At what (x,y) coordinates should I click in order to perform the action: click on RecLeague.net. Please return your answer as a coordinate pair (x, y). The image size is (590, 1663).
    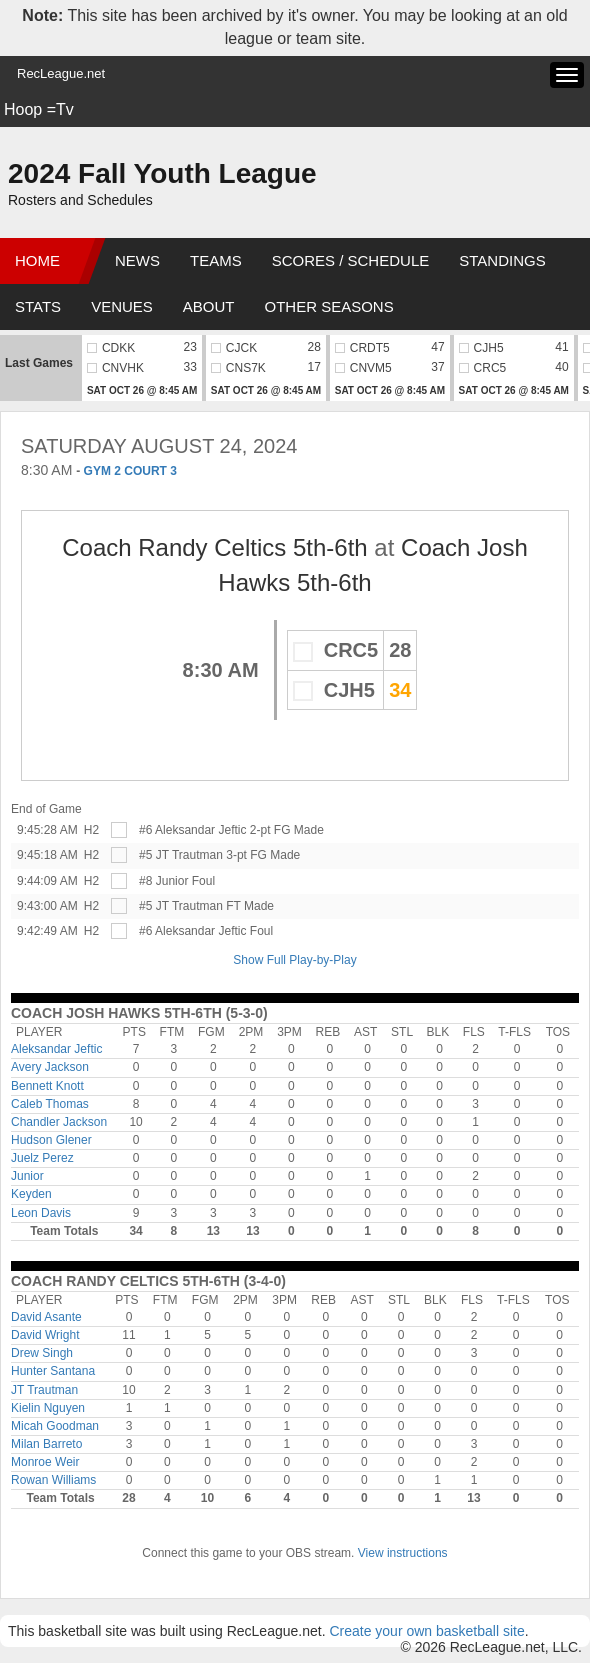
    Looking at the image, I should click on (61, 73).